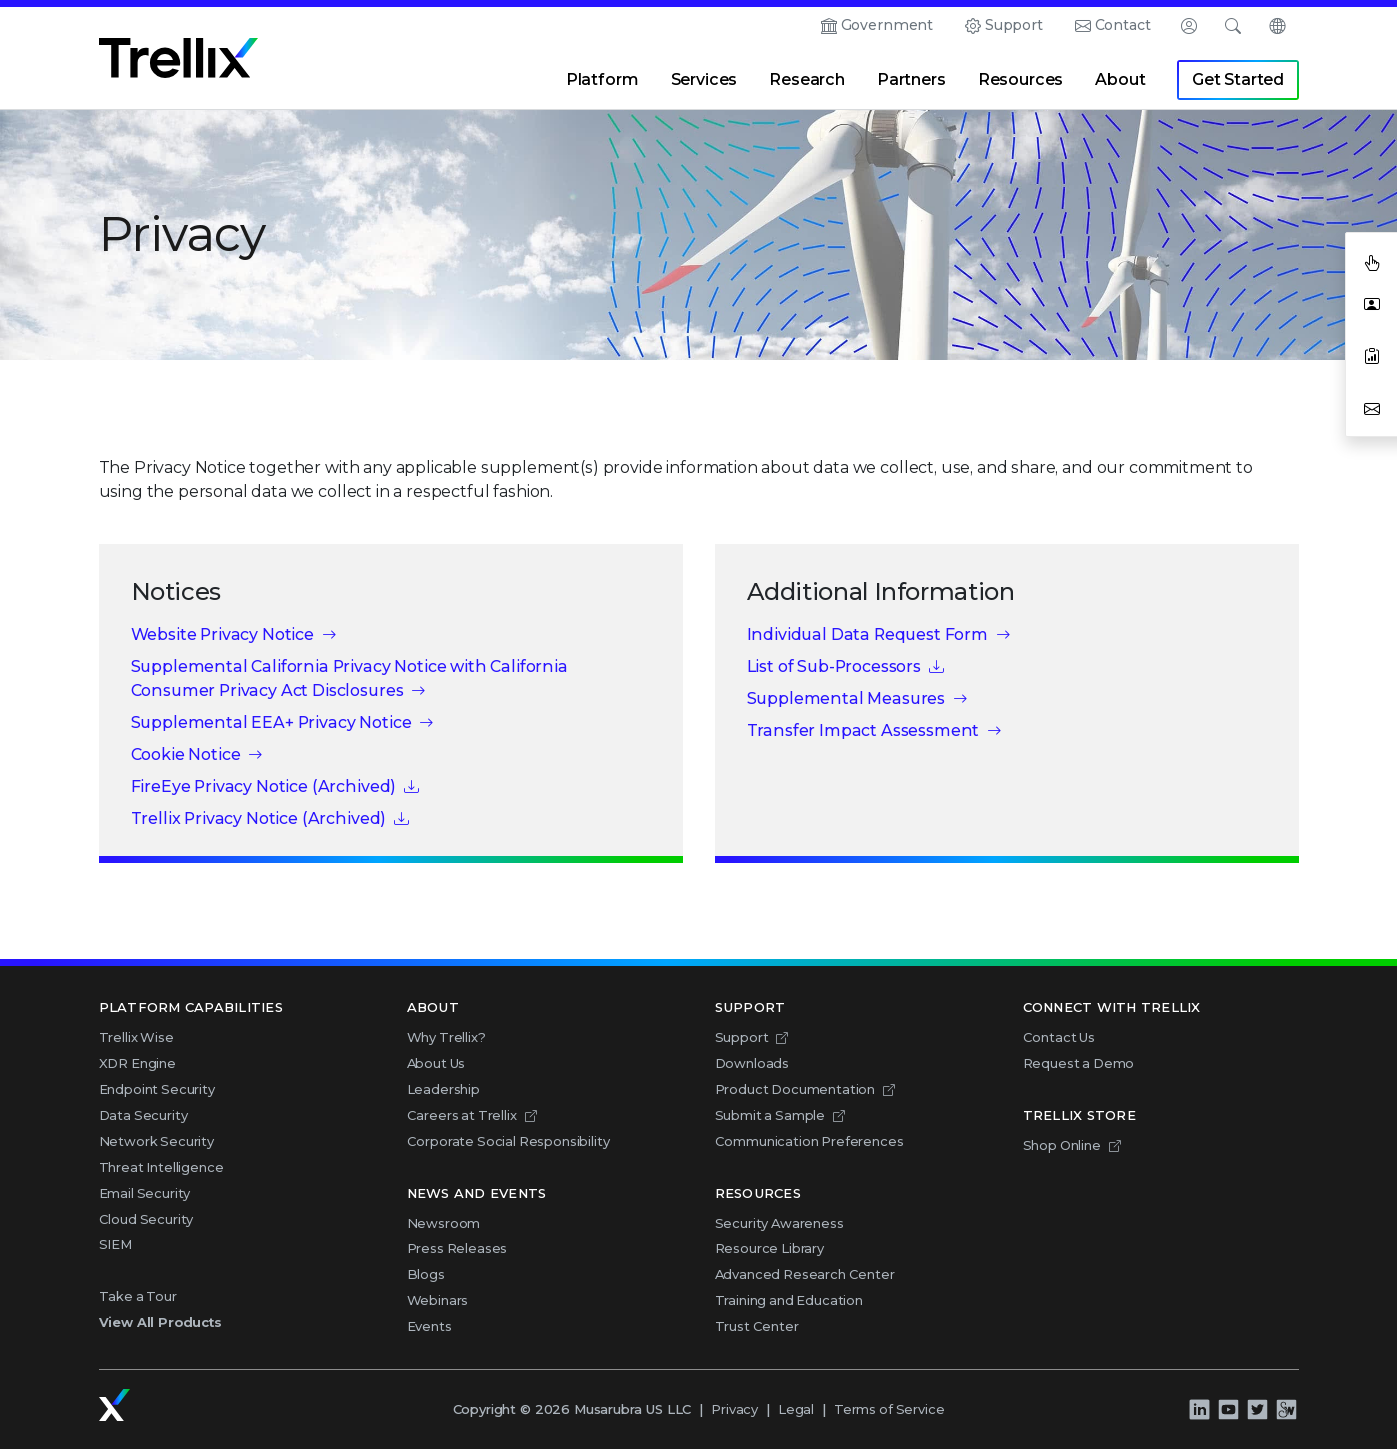  I want to click on Legal, so click(796, 1409).